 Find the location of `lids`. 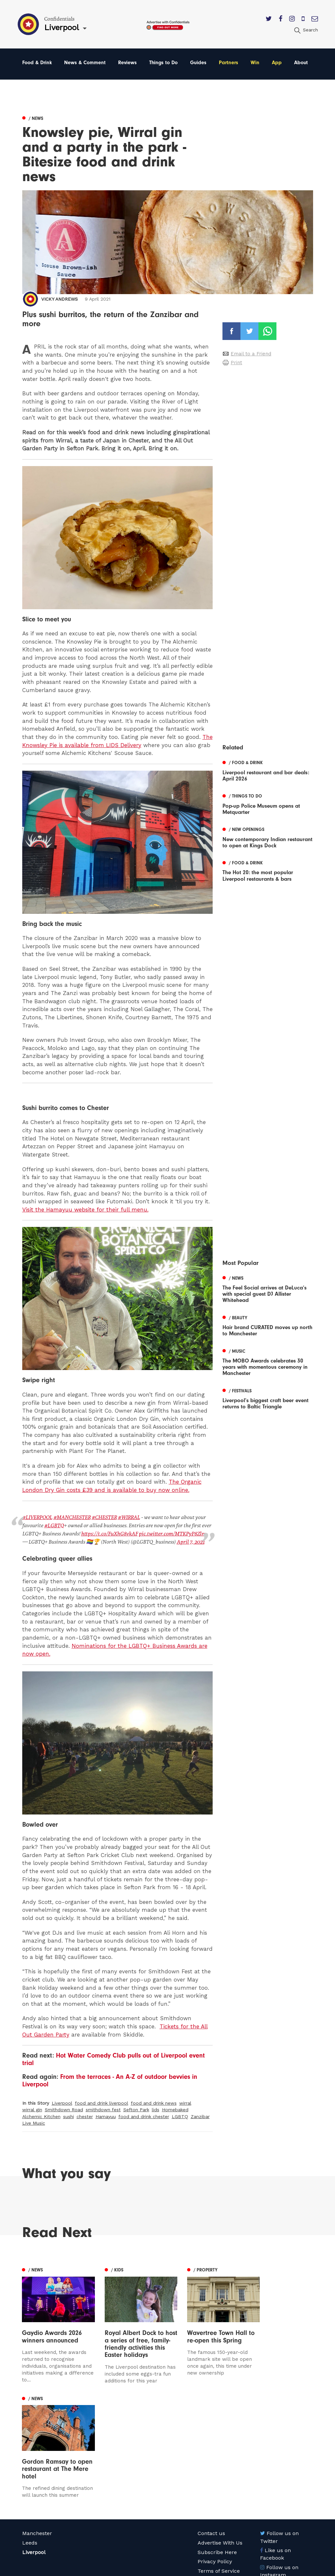

lids is located at coordinates (155, 2109).